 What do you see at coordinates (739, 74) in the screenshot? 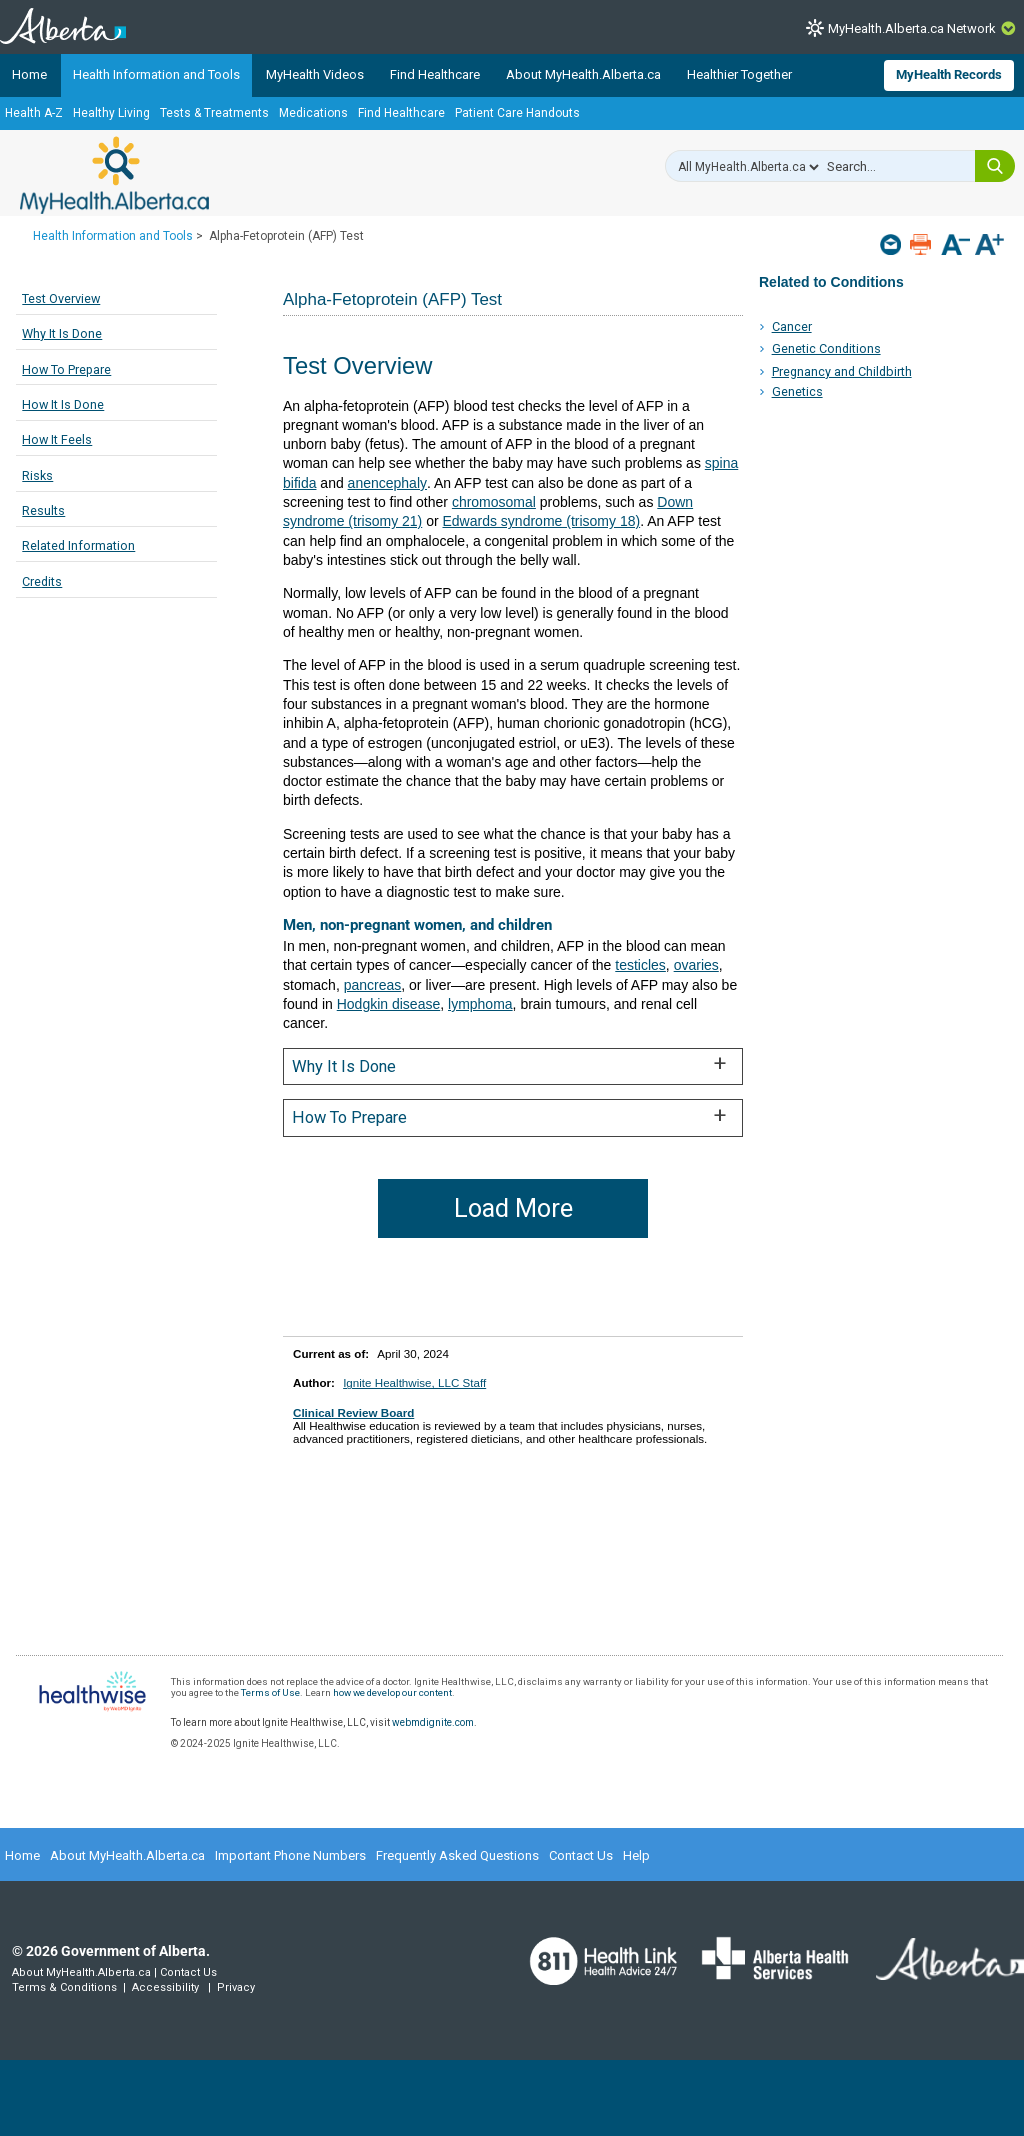
I see `Healthier Together` at bounding box center [739, 74].